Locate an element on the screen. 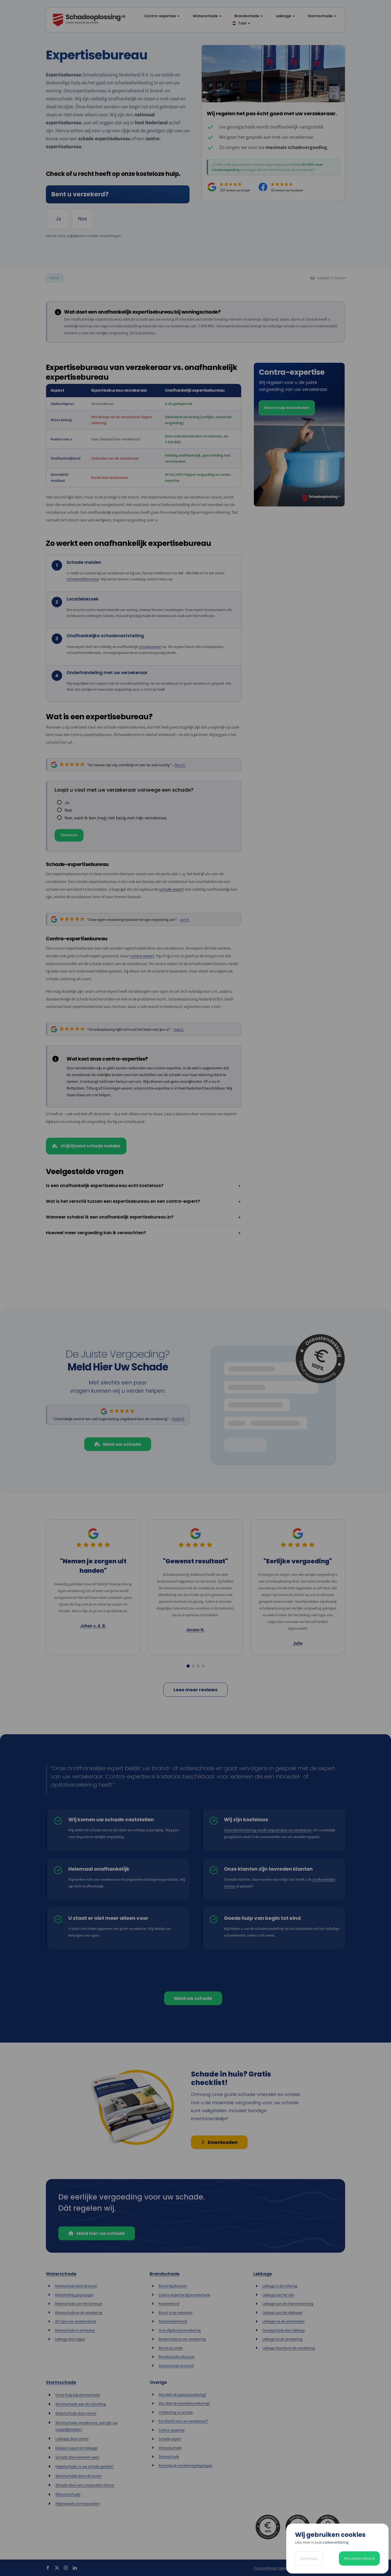 The height and width of the screenshot is (2576, 391). Onze hulp bij stormschade is located at coordinates (77, 2394).